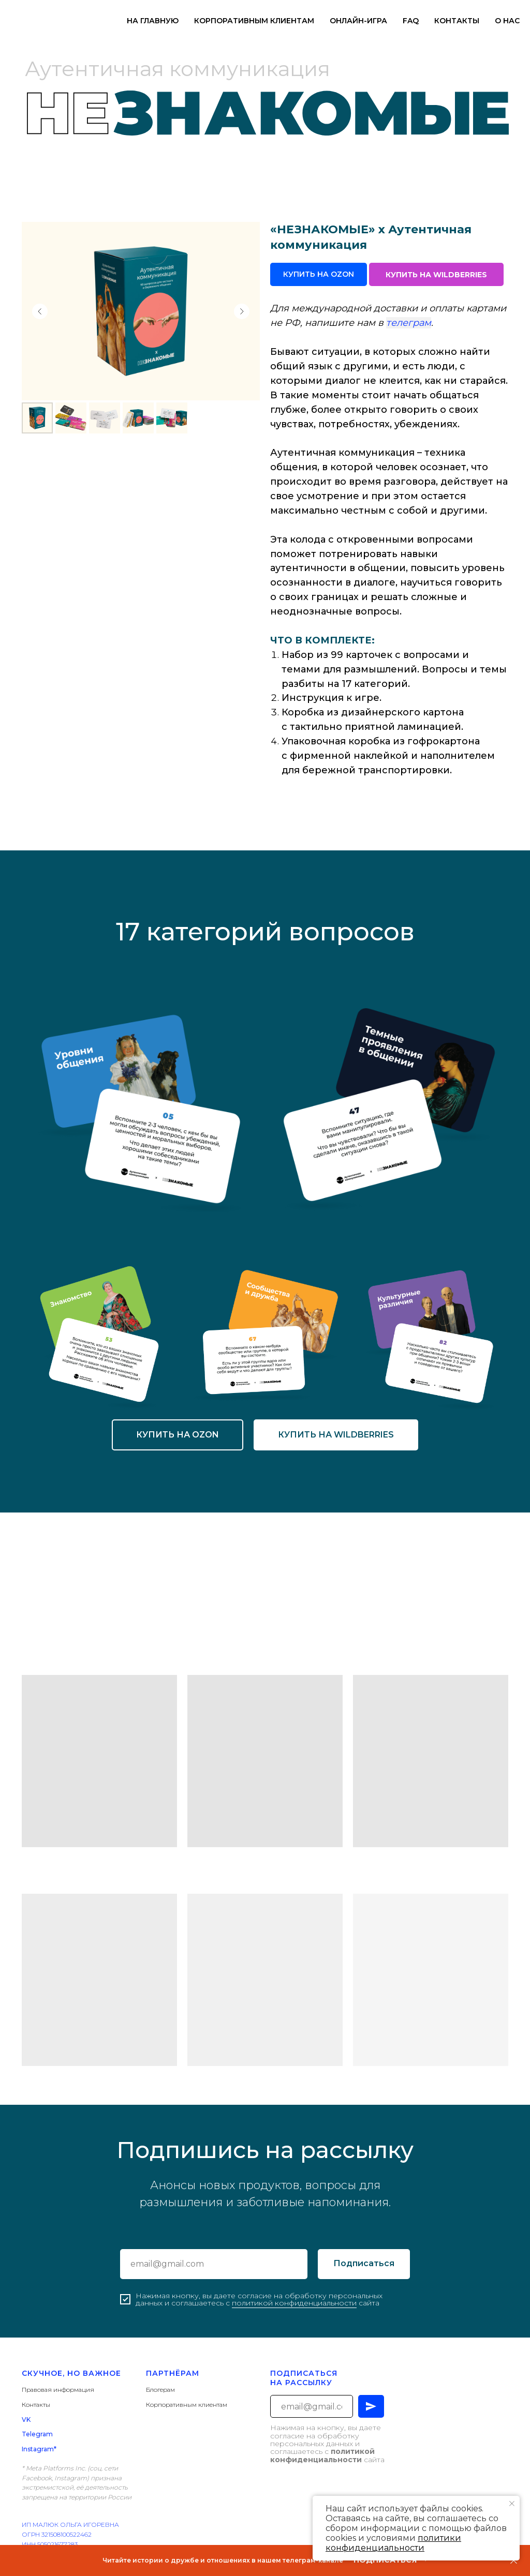 The width and height of the screenshot is (530, 2576). What do you see at coordinates (58, 2389) in the screenshot?
I see `Правовая информация` at bounding box center [58, 2389].